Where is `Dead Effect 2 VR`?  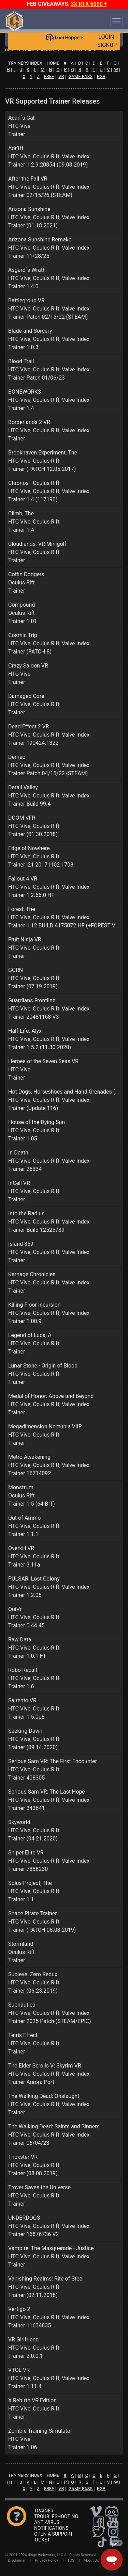 Dead Effect 2 VR is located at coordinates (28, 726).